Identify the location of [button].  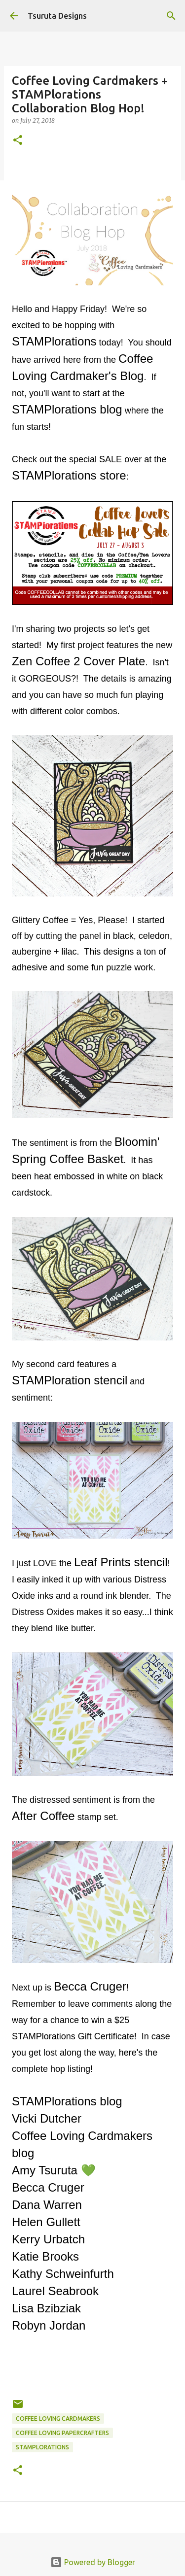
(18, 140).